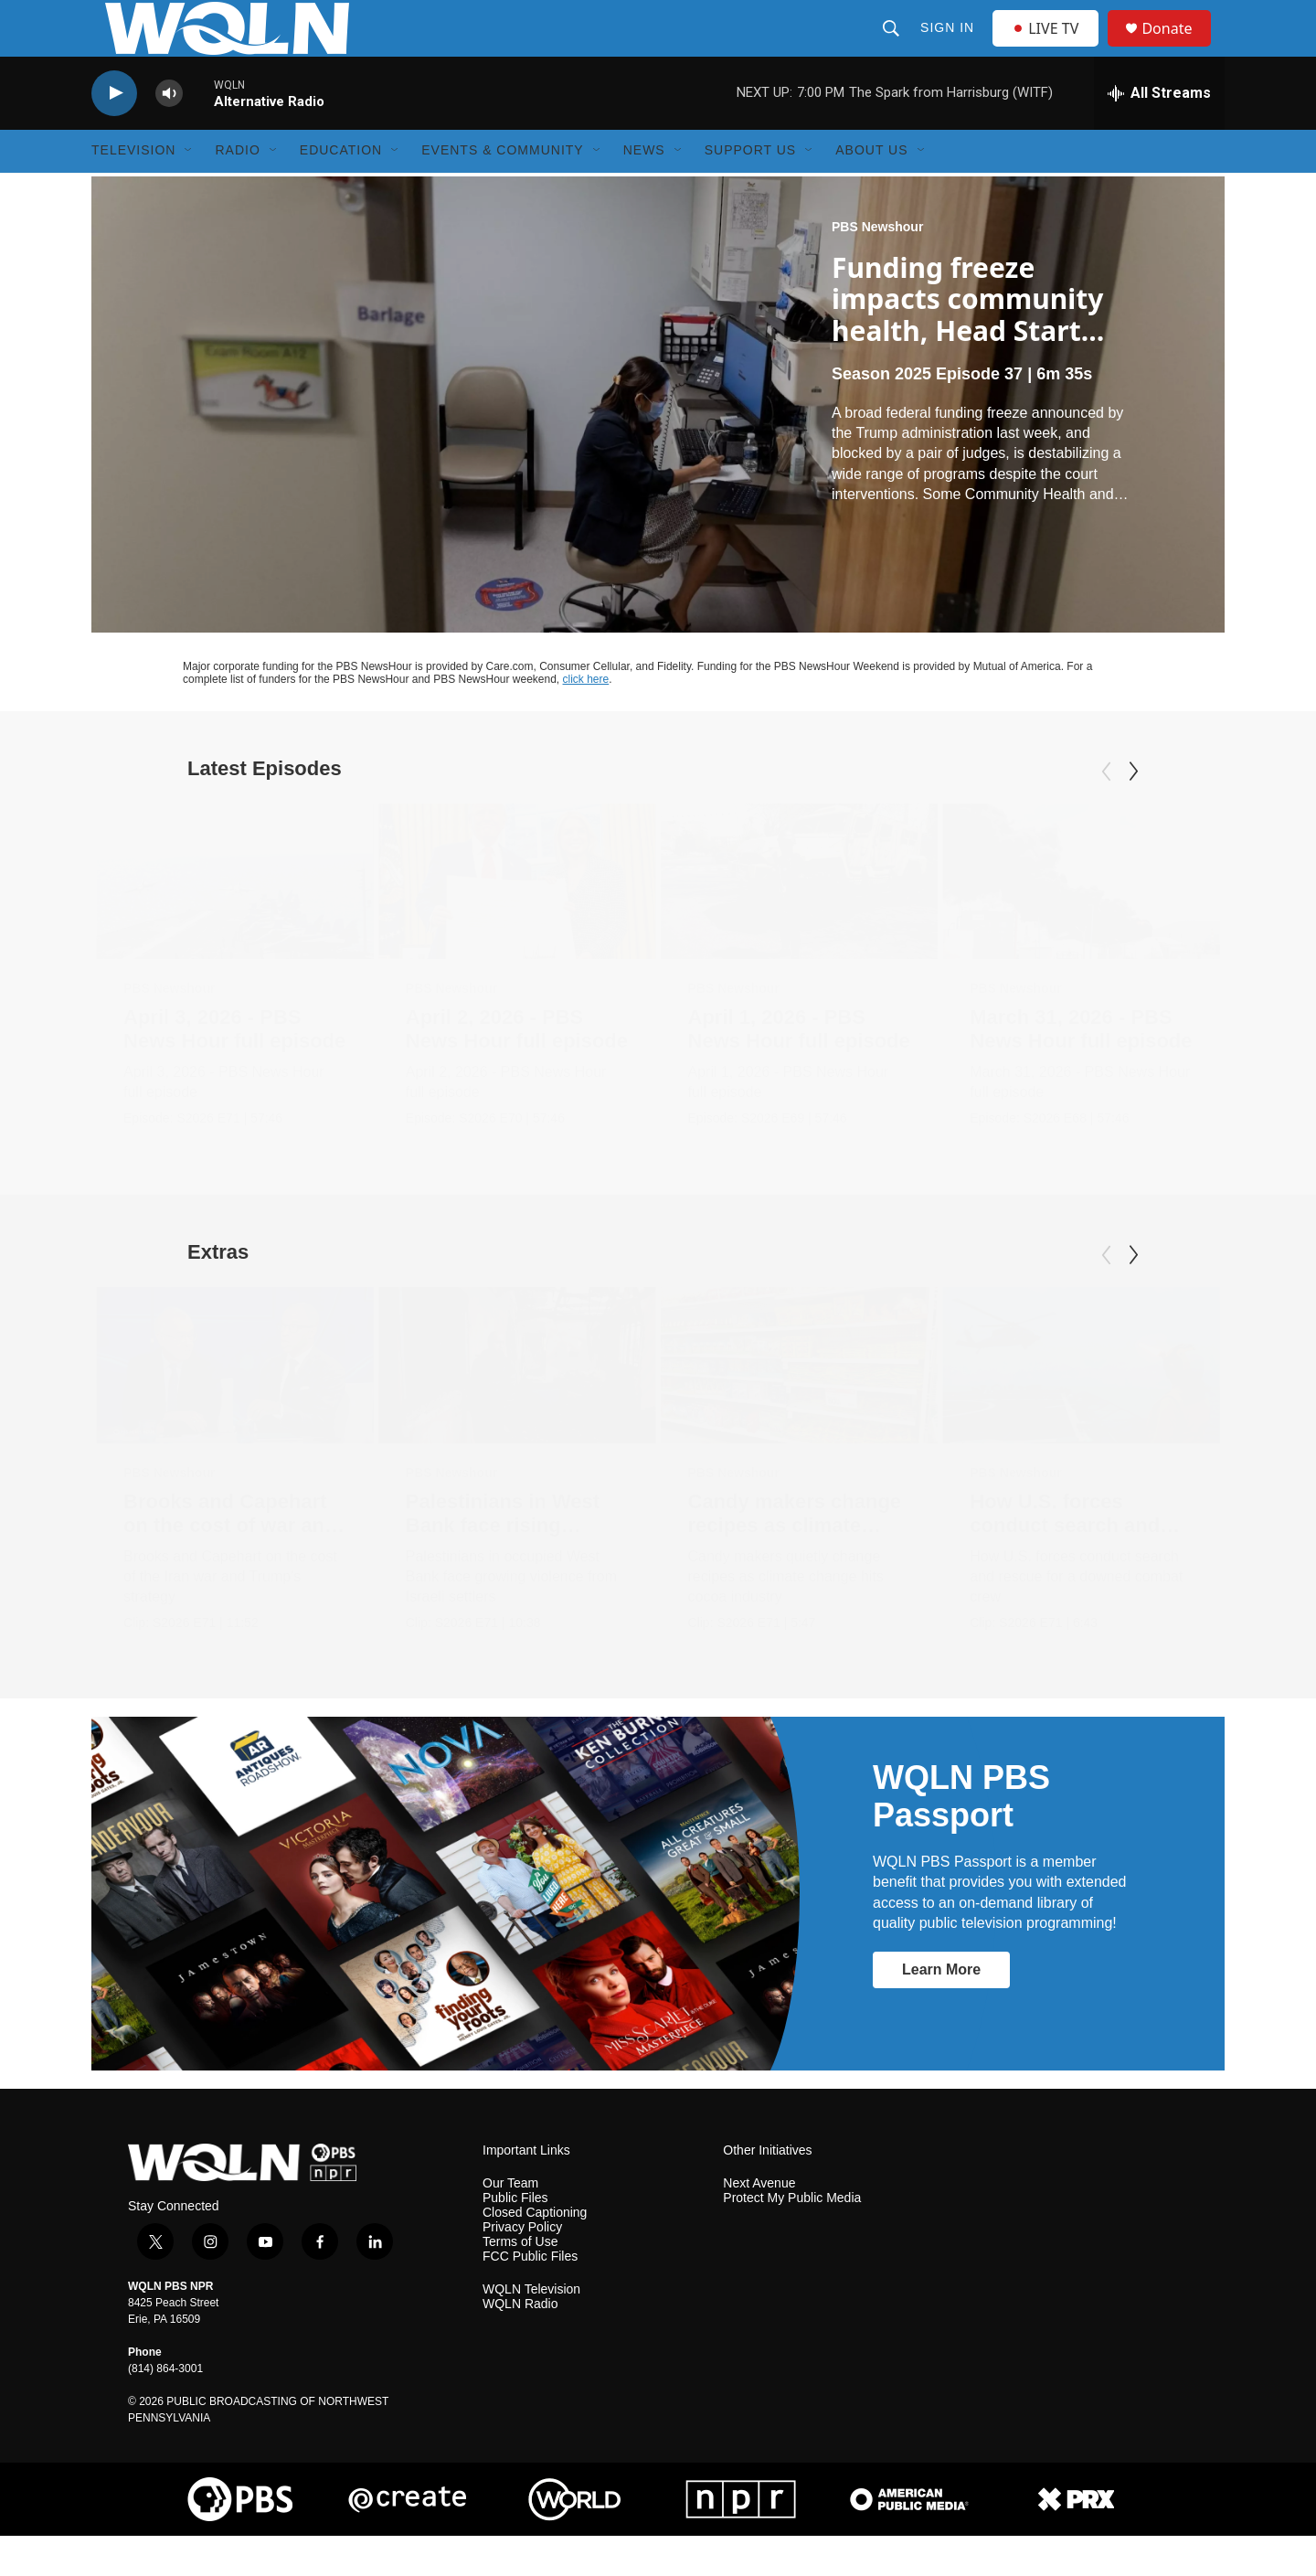 Image resolution: width=1316 pixels, height=2576 pixels. What do you see at coordinates (535, 2252) in the screenshot?
I see `Closed Captioning` at bounding box center [535, 2252].